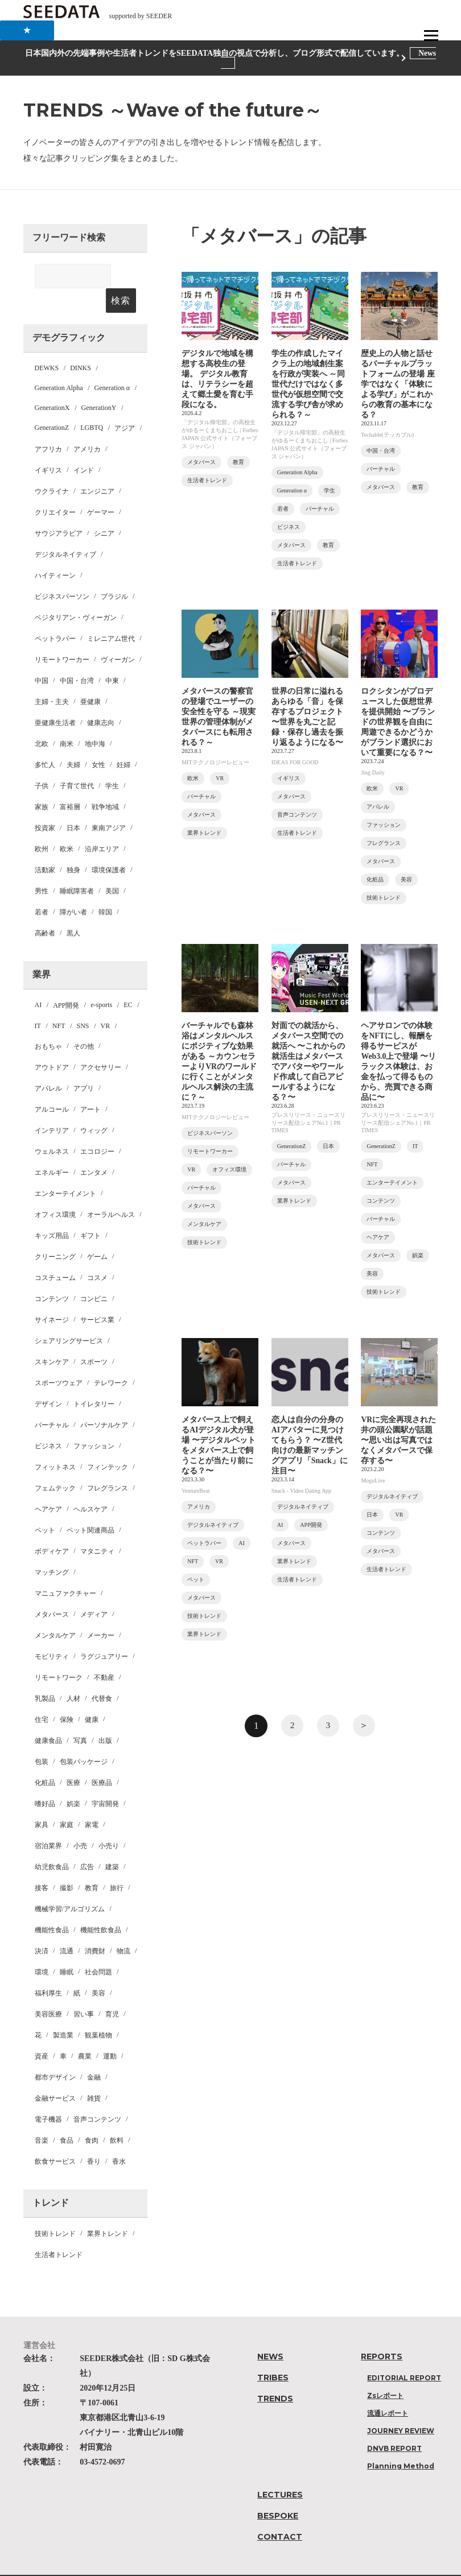  I want to click on 業界トレンド, so click(107, 2209).